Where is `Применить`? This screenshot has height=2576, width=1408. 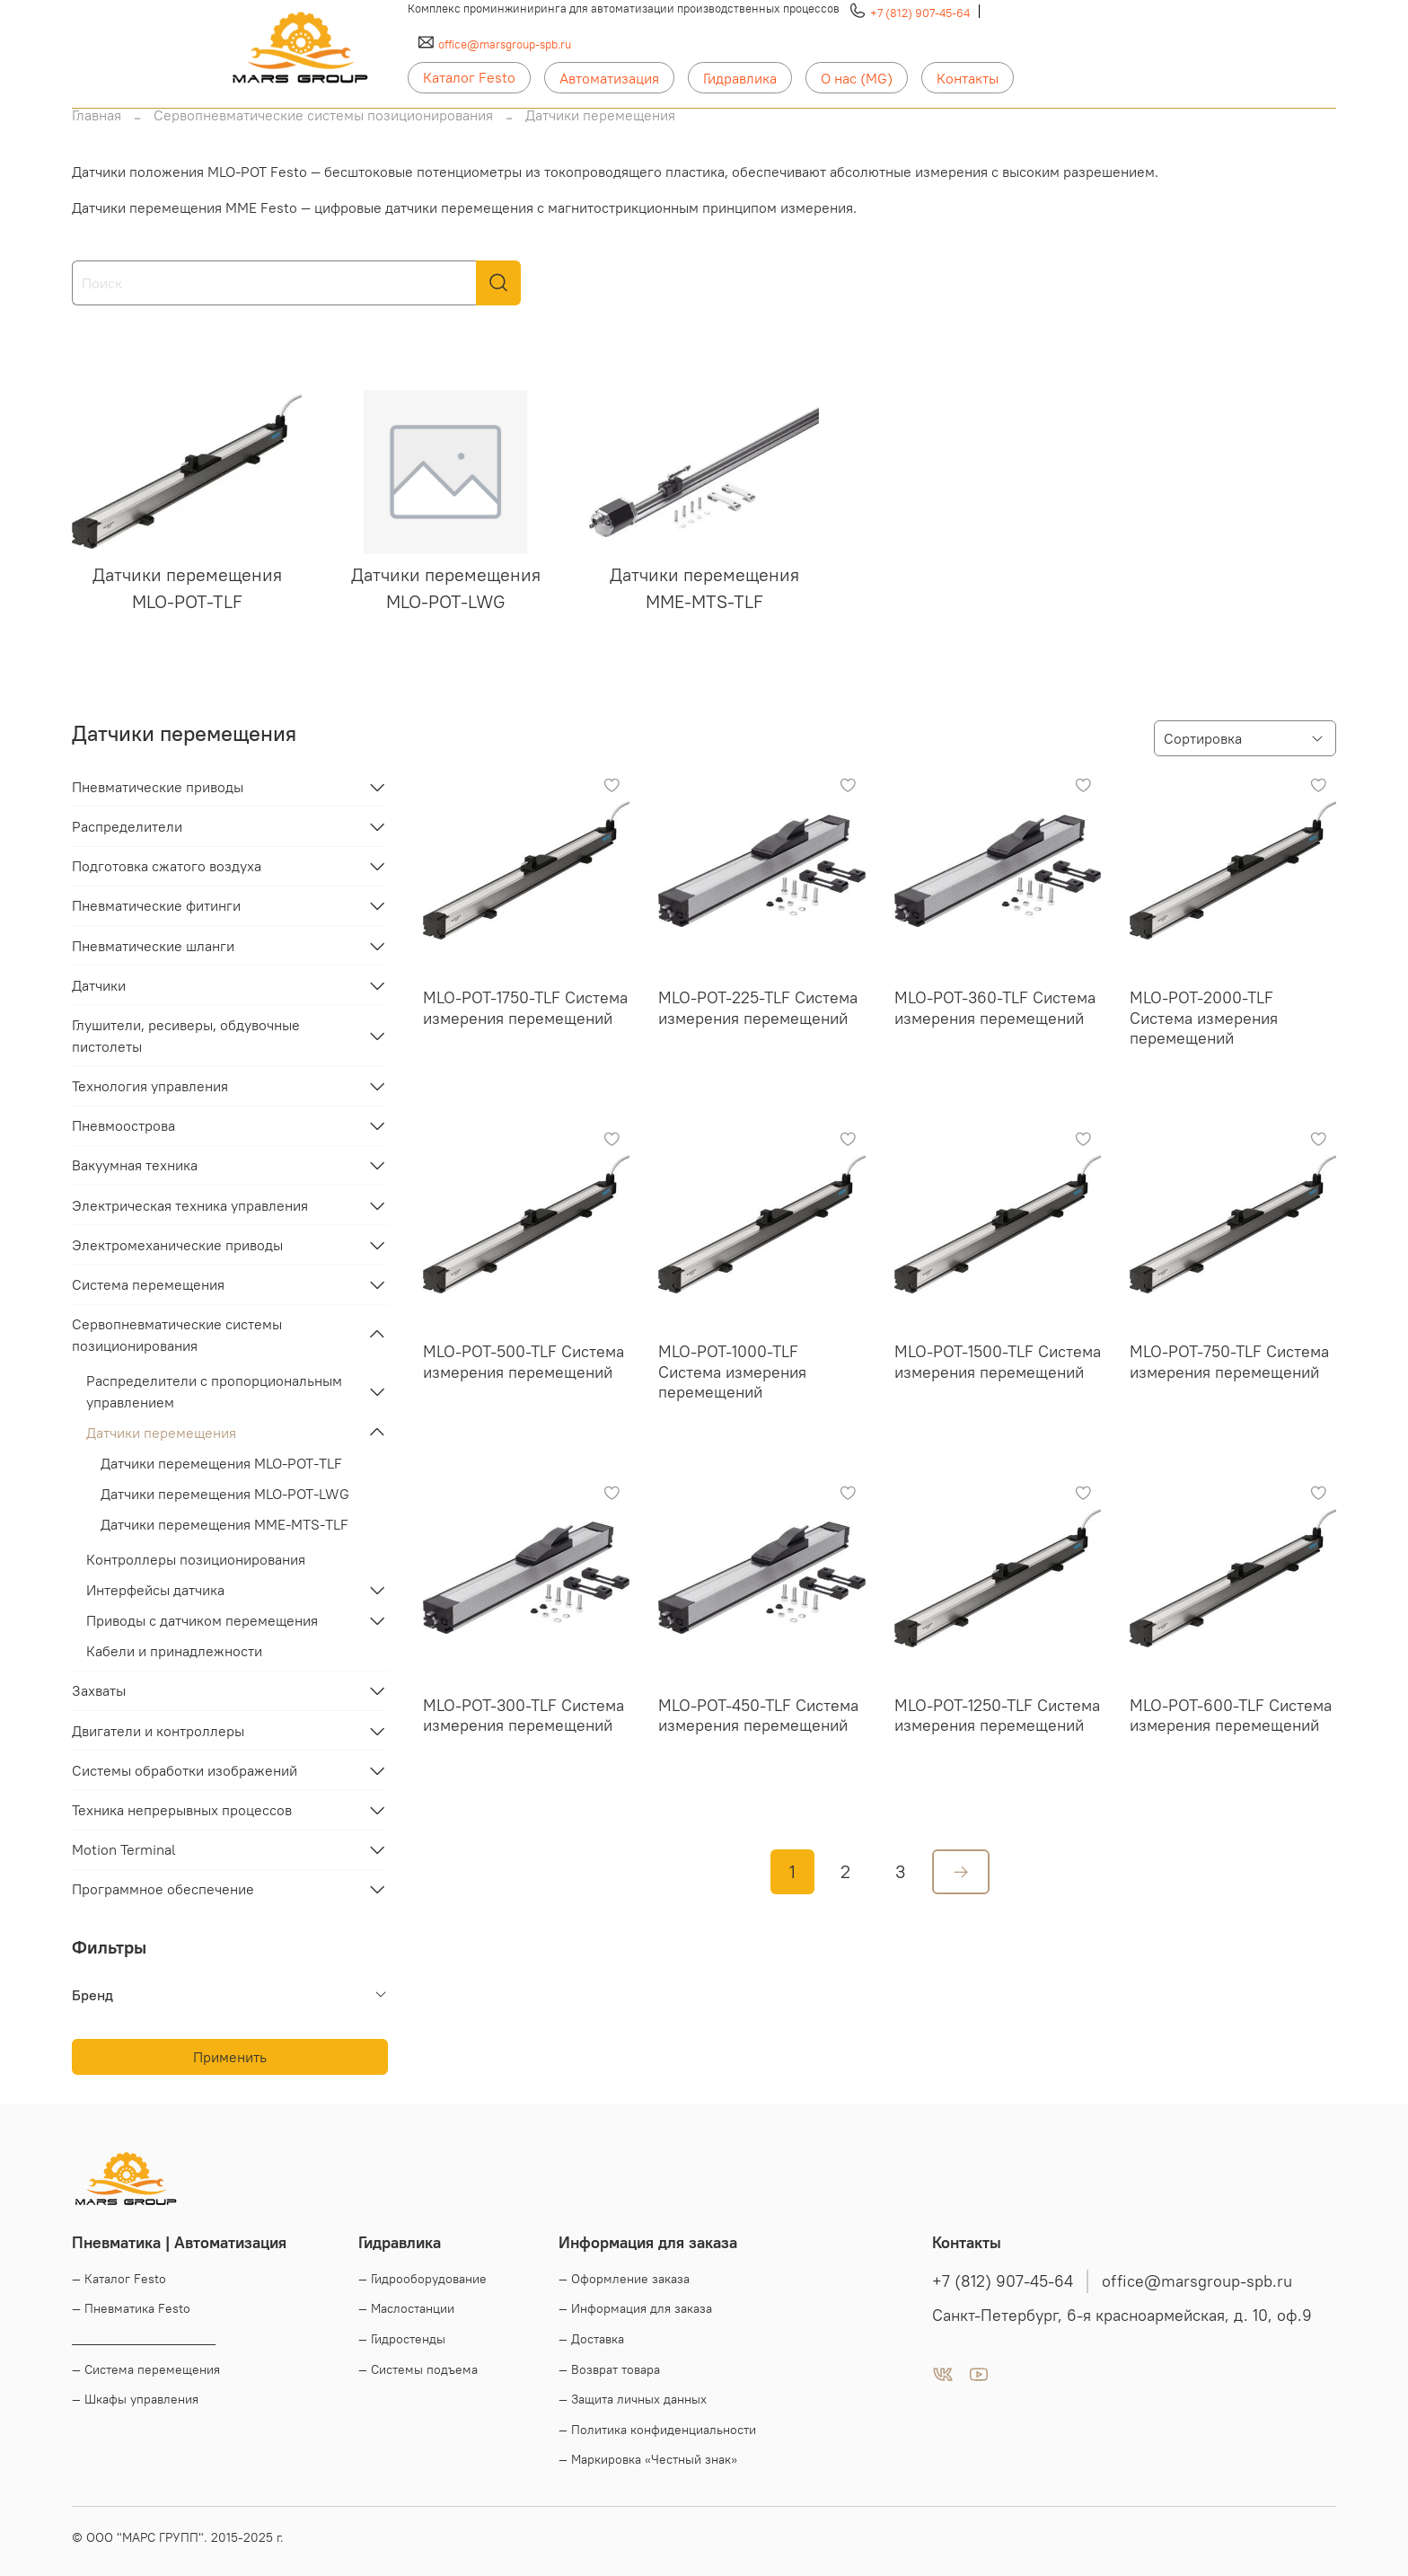
Применить is located at coordinates (230, 2057).